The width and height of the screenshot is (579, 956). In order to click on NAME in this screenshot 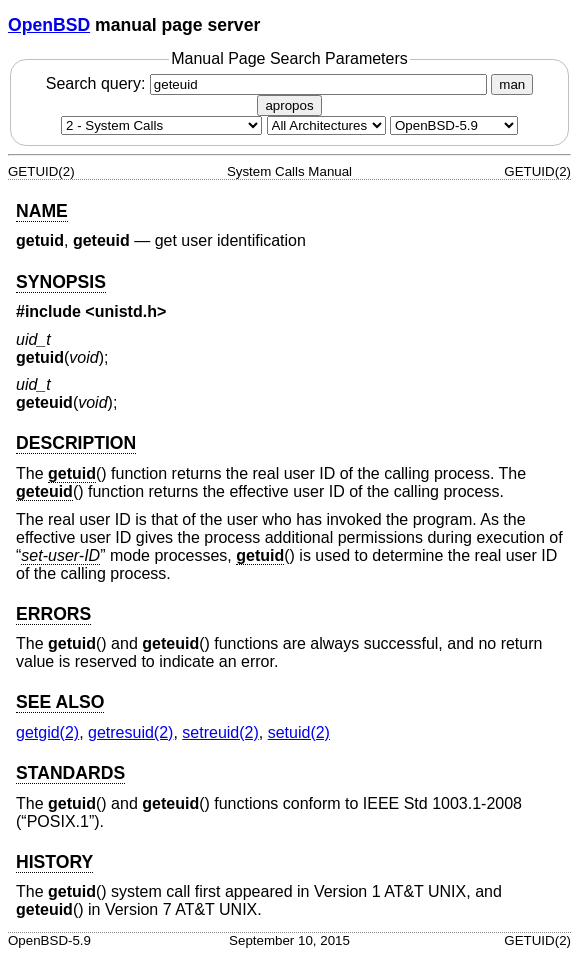, I will do `click(42, 211)`.